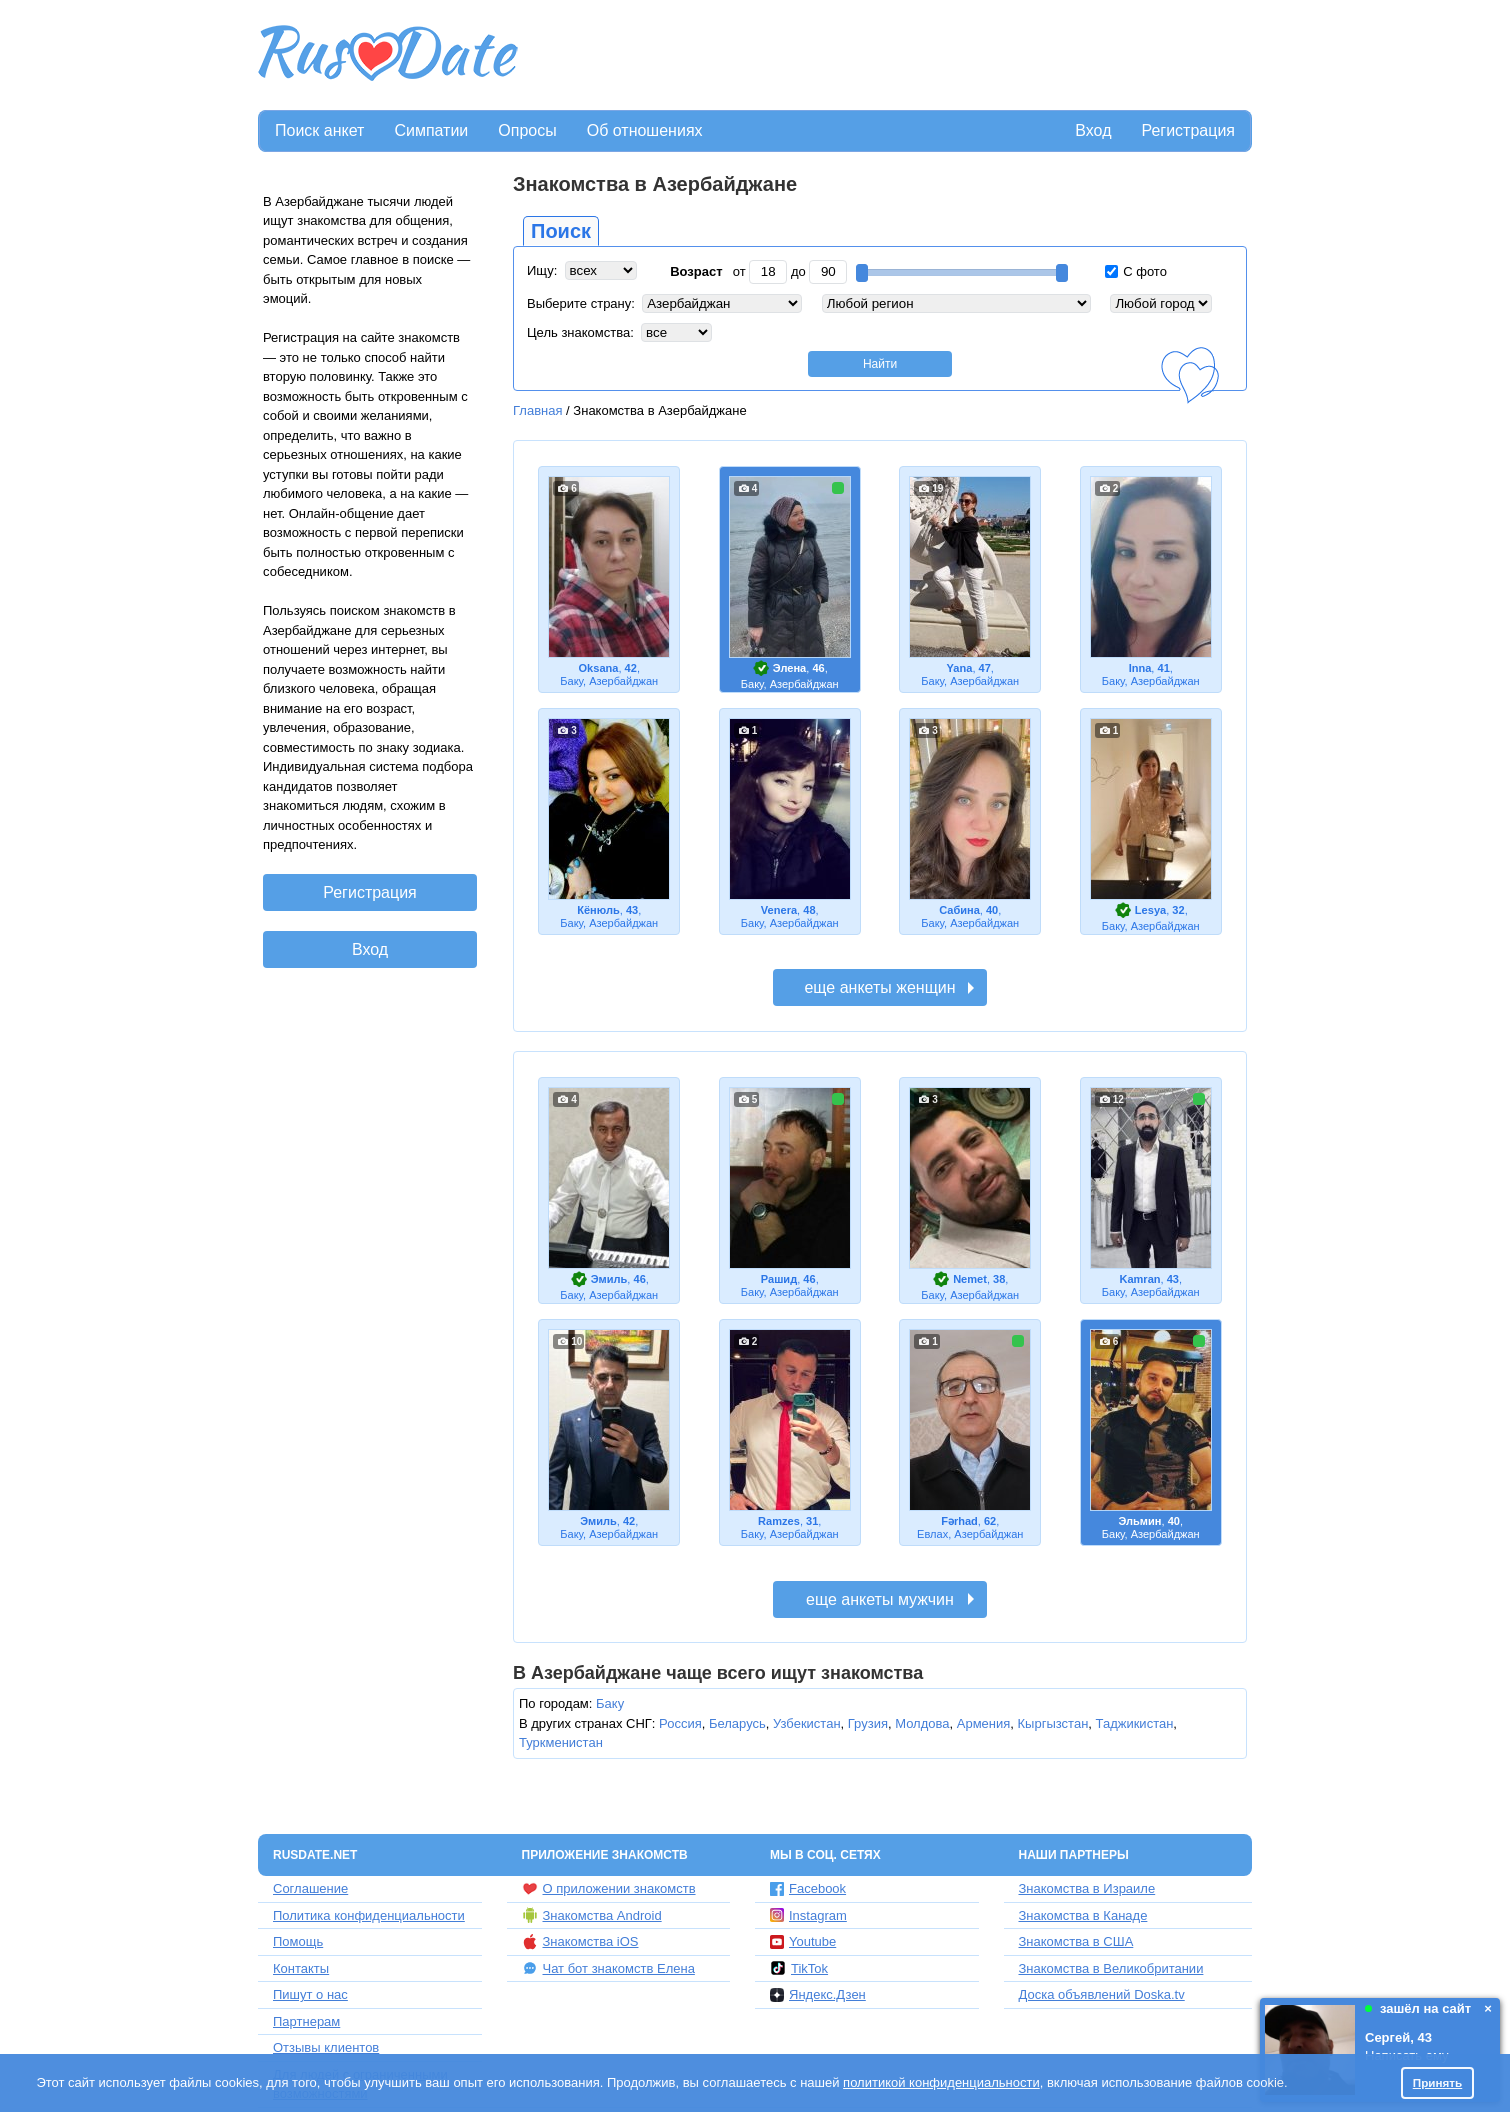 The height and width of the screenshot is (2112, 1510). I want to click on Сабина, so click(959, 910).